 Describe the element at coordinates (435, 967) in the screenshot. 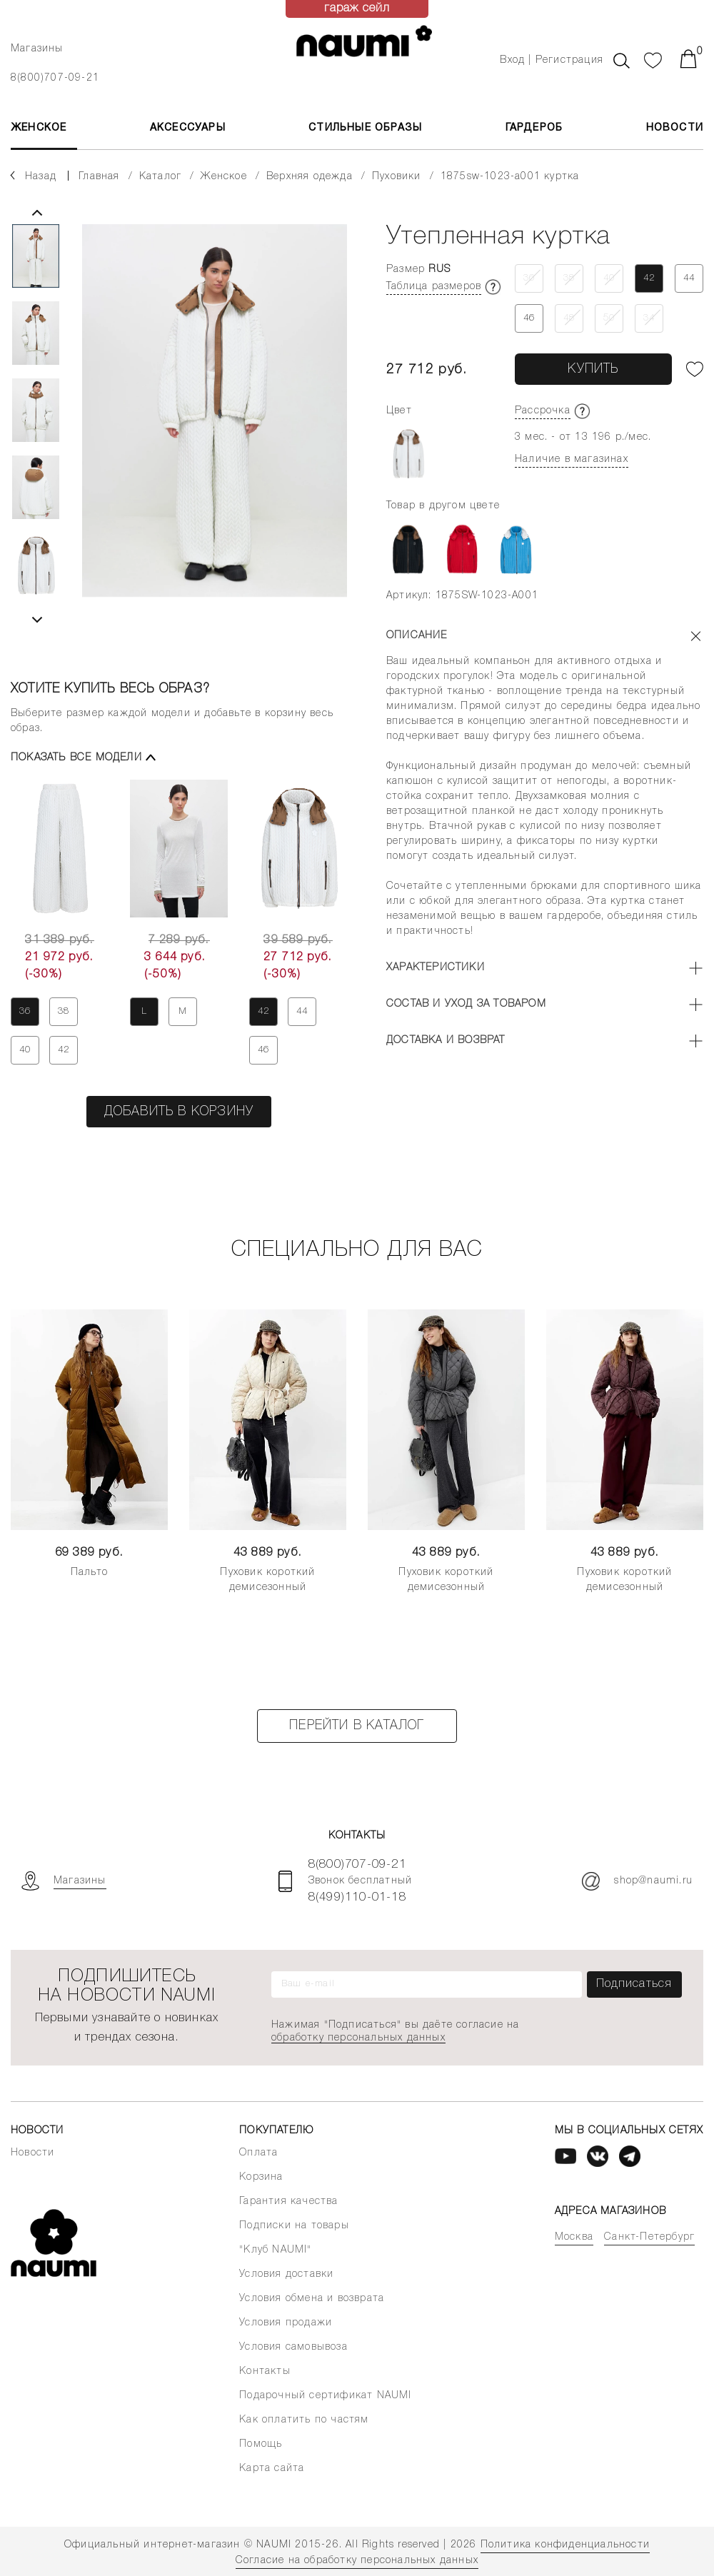

I see `Характеристики [button]` at that location.